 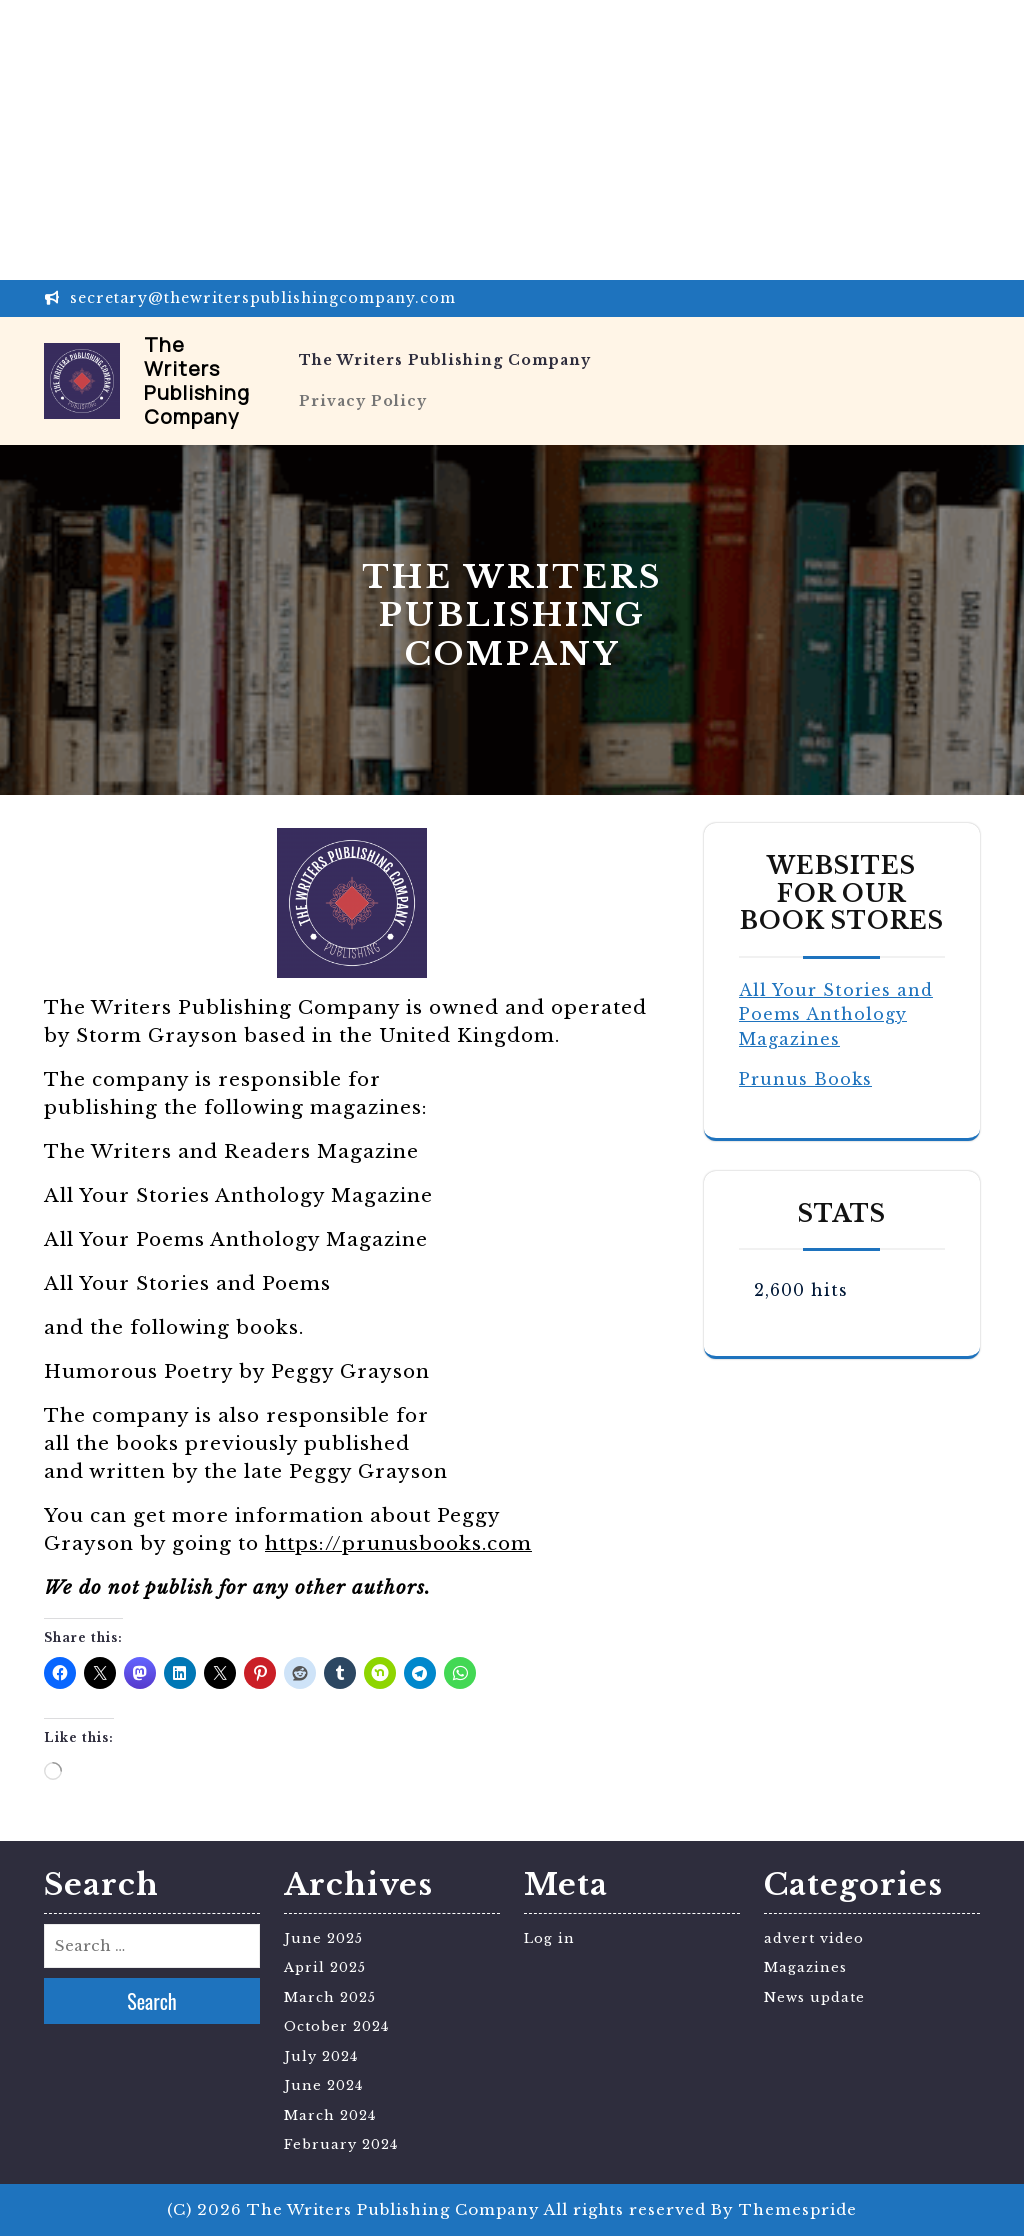 What do you see at coordinates (836, 1014) in the screenshot?
I see `All Your Stories and Poems Anthology Magazines` at bounding box center [836, 1014].